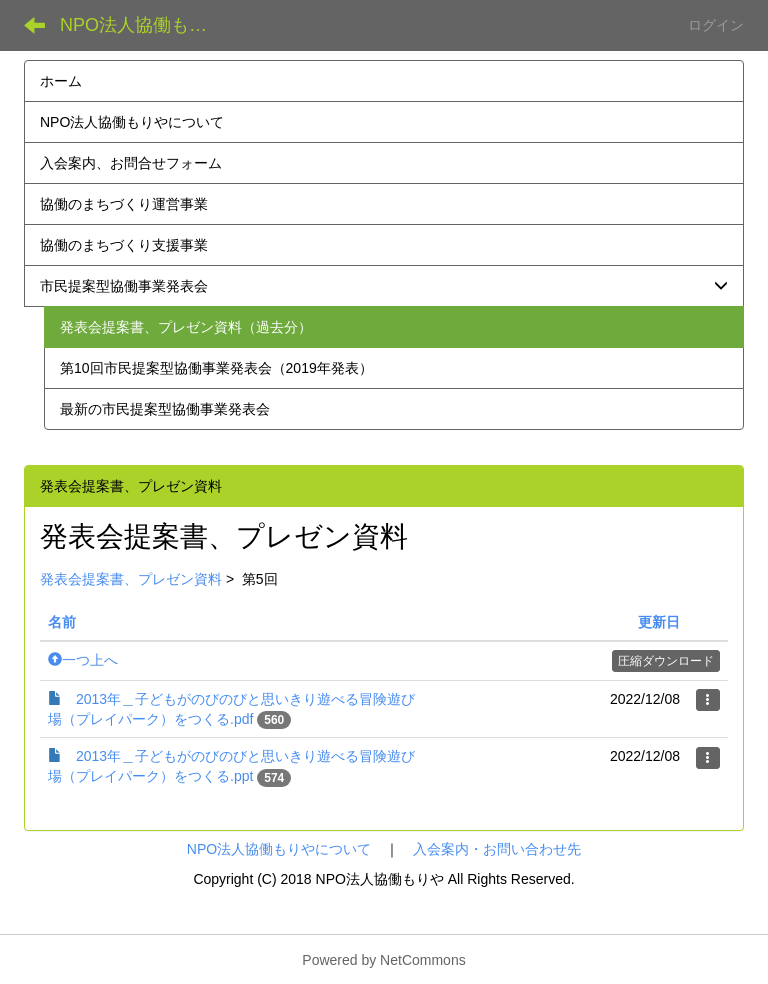 This screenshot has height=984, width=768. Describe the element at coordinates (83, 660) in the screenshot. I see `一つ上へ` at that location.